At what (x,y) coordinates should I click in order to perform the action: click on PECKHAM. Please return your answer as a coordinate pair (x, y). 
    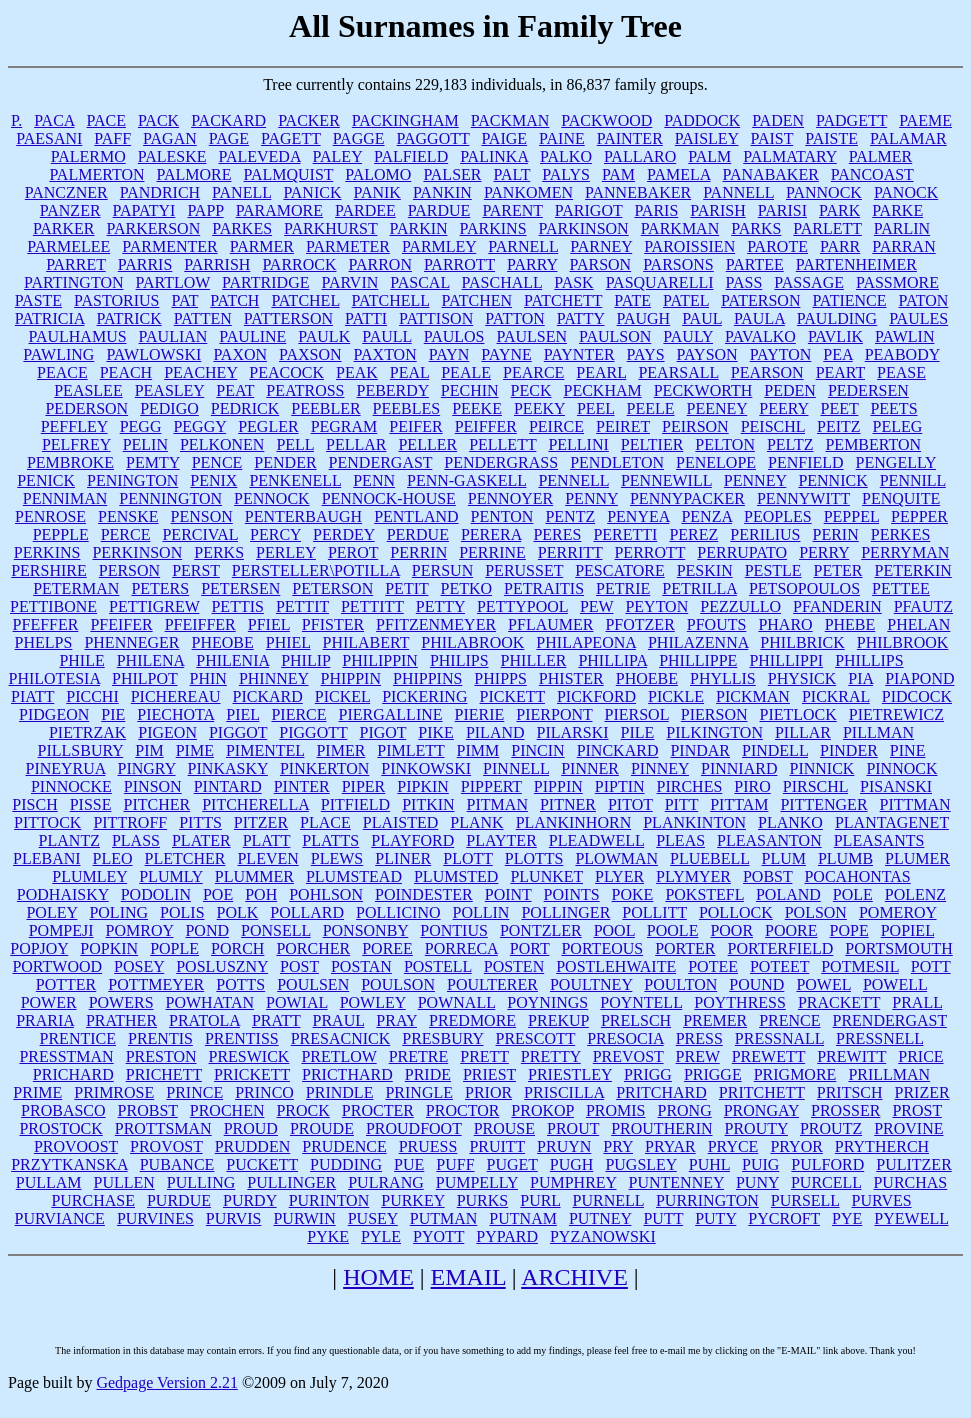
    Looking at the image, I should click on (602, 390).